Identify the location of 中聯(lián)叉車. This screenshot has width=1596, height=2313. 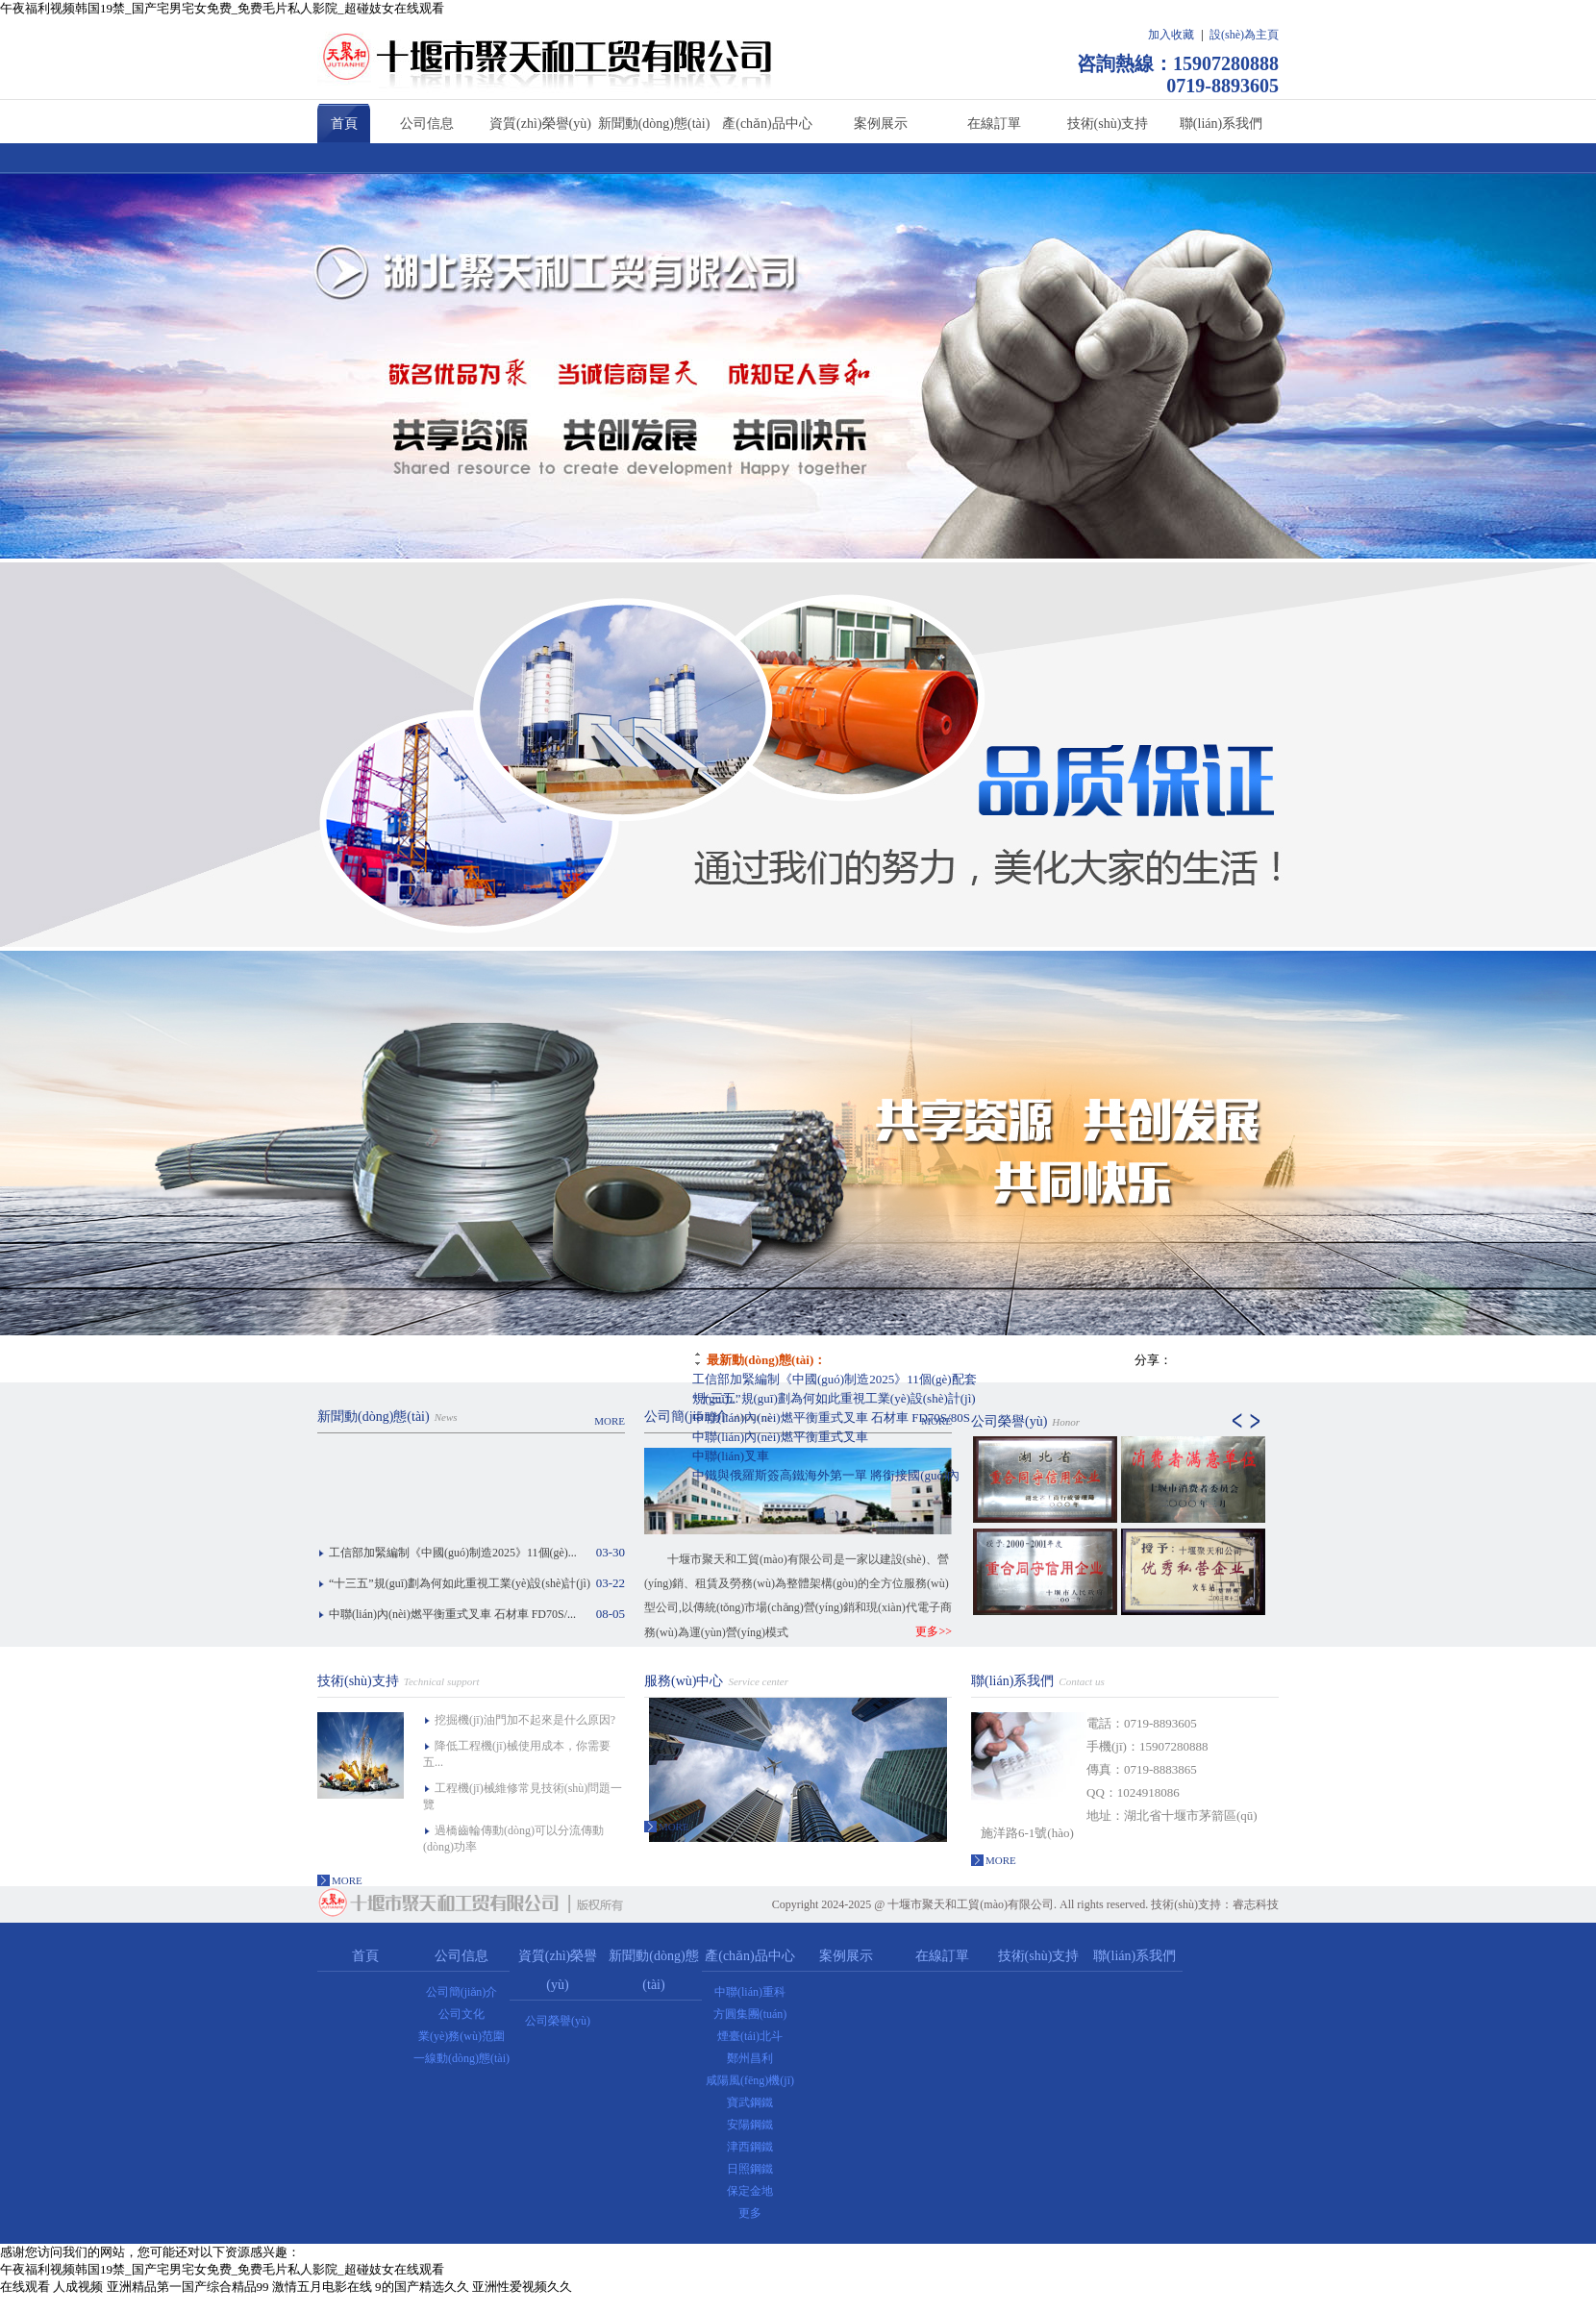
(730, 1456).